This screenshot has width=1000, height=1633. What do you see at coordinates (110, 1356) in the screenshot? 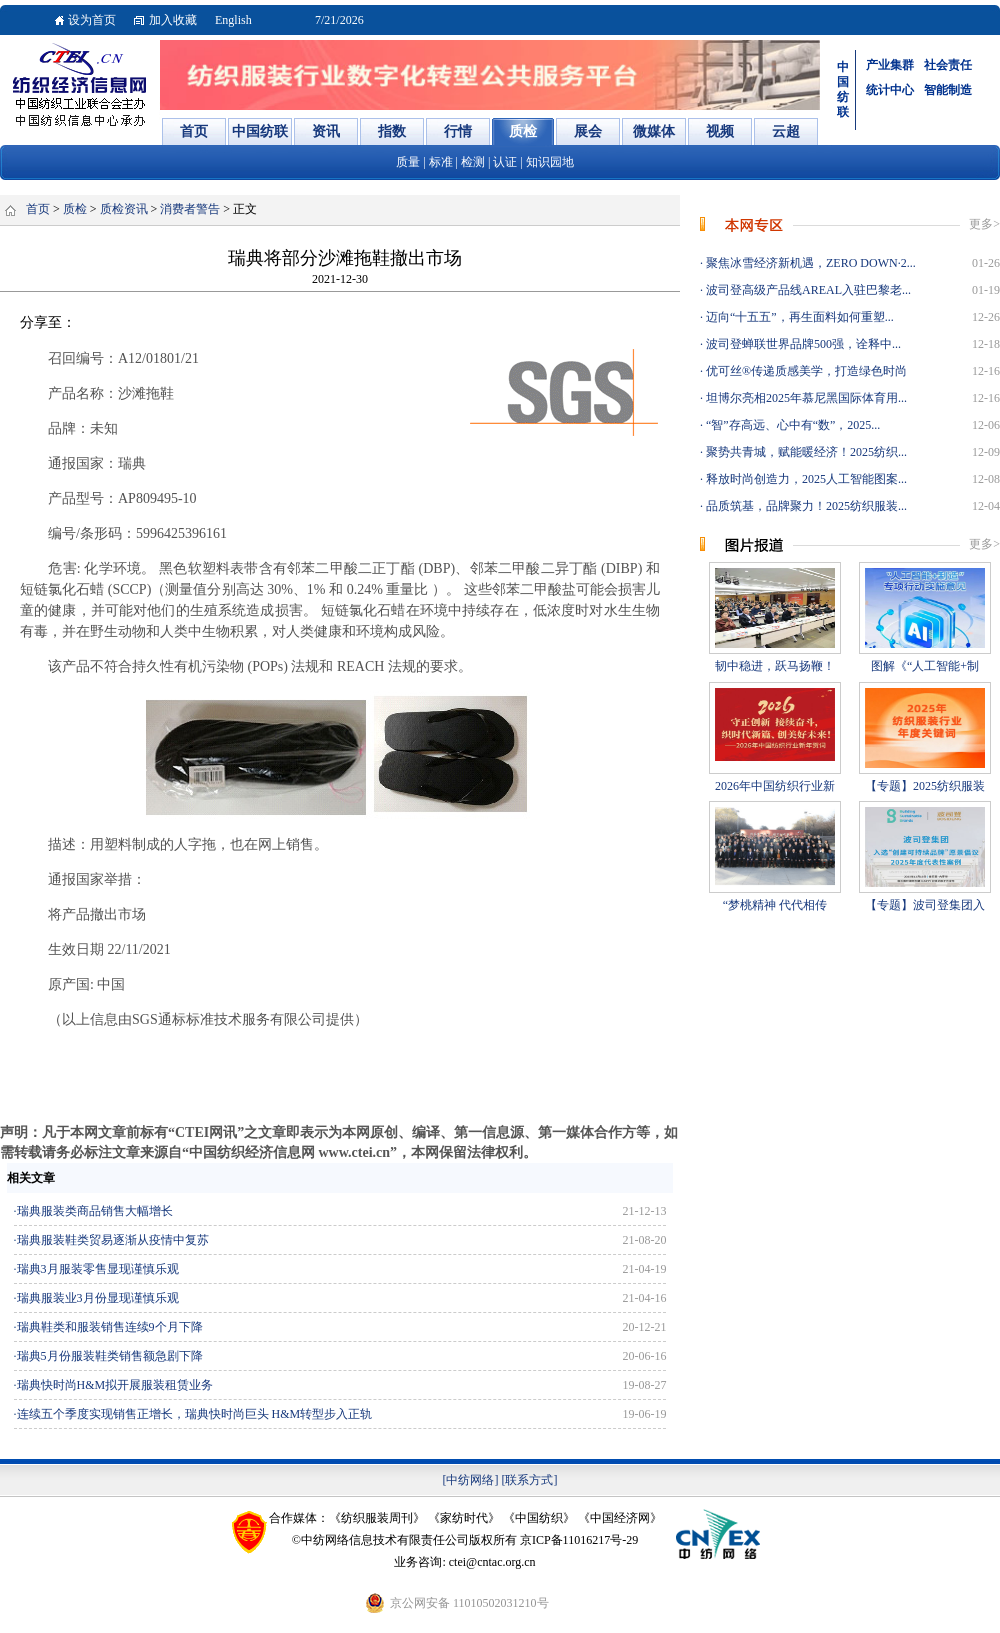
I see `瑞典5月份服装鞋类销售额急剧下降` at bounding box center [110, 1356].